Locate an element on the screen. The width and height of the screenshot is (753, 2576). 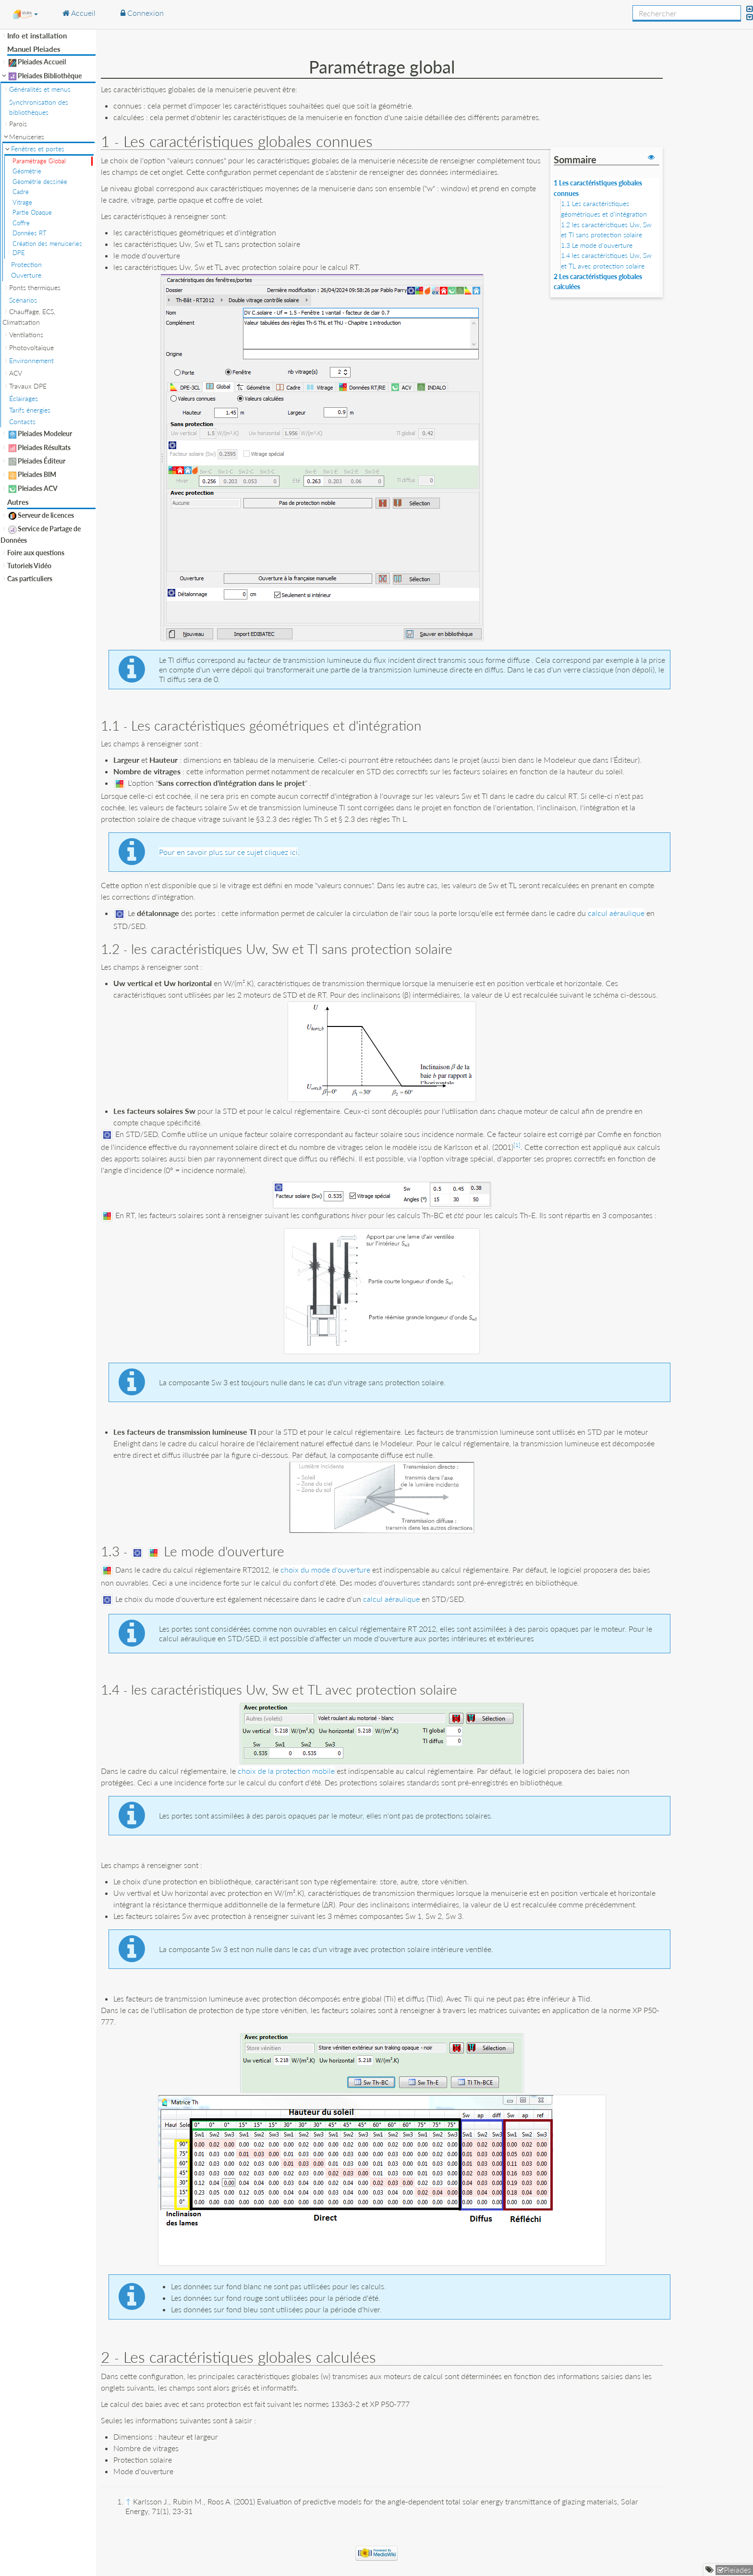
calcul aéraulique is located at coordinates (616, 912).